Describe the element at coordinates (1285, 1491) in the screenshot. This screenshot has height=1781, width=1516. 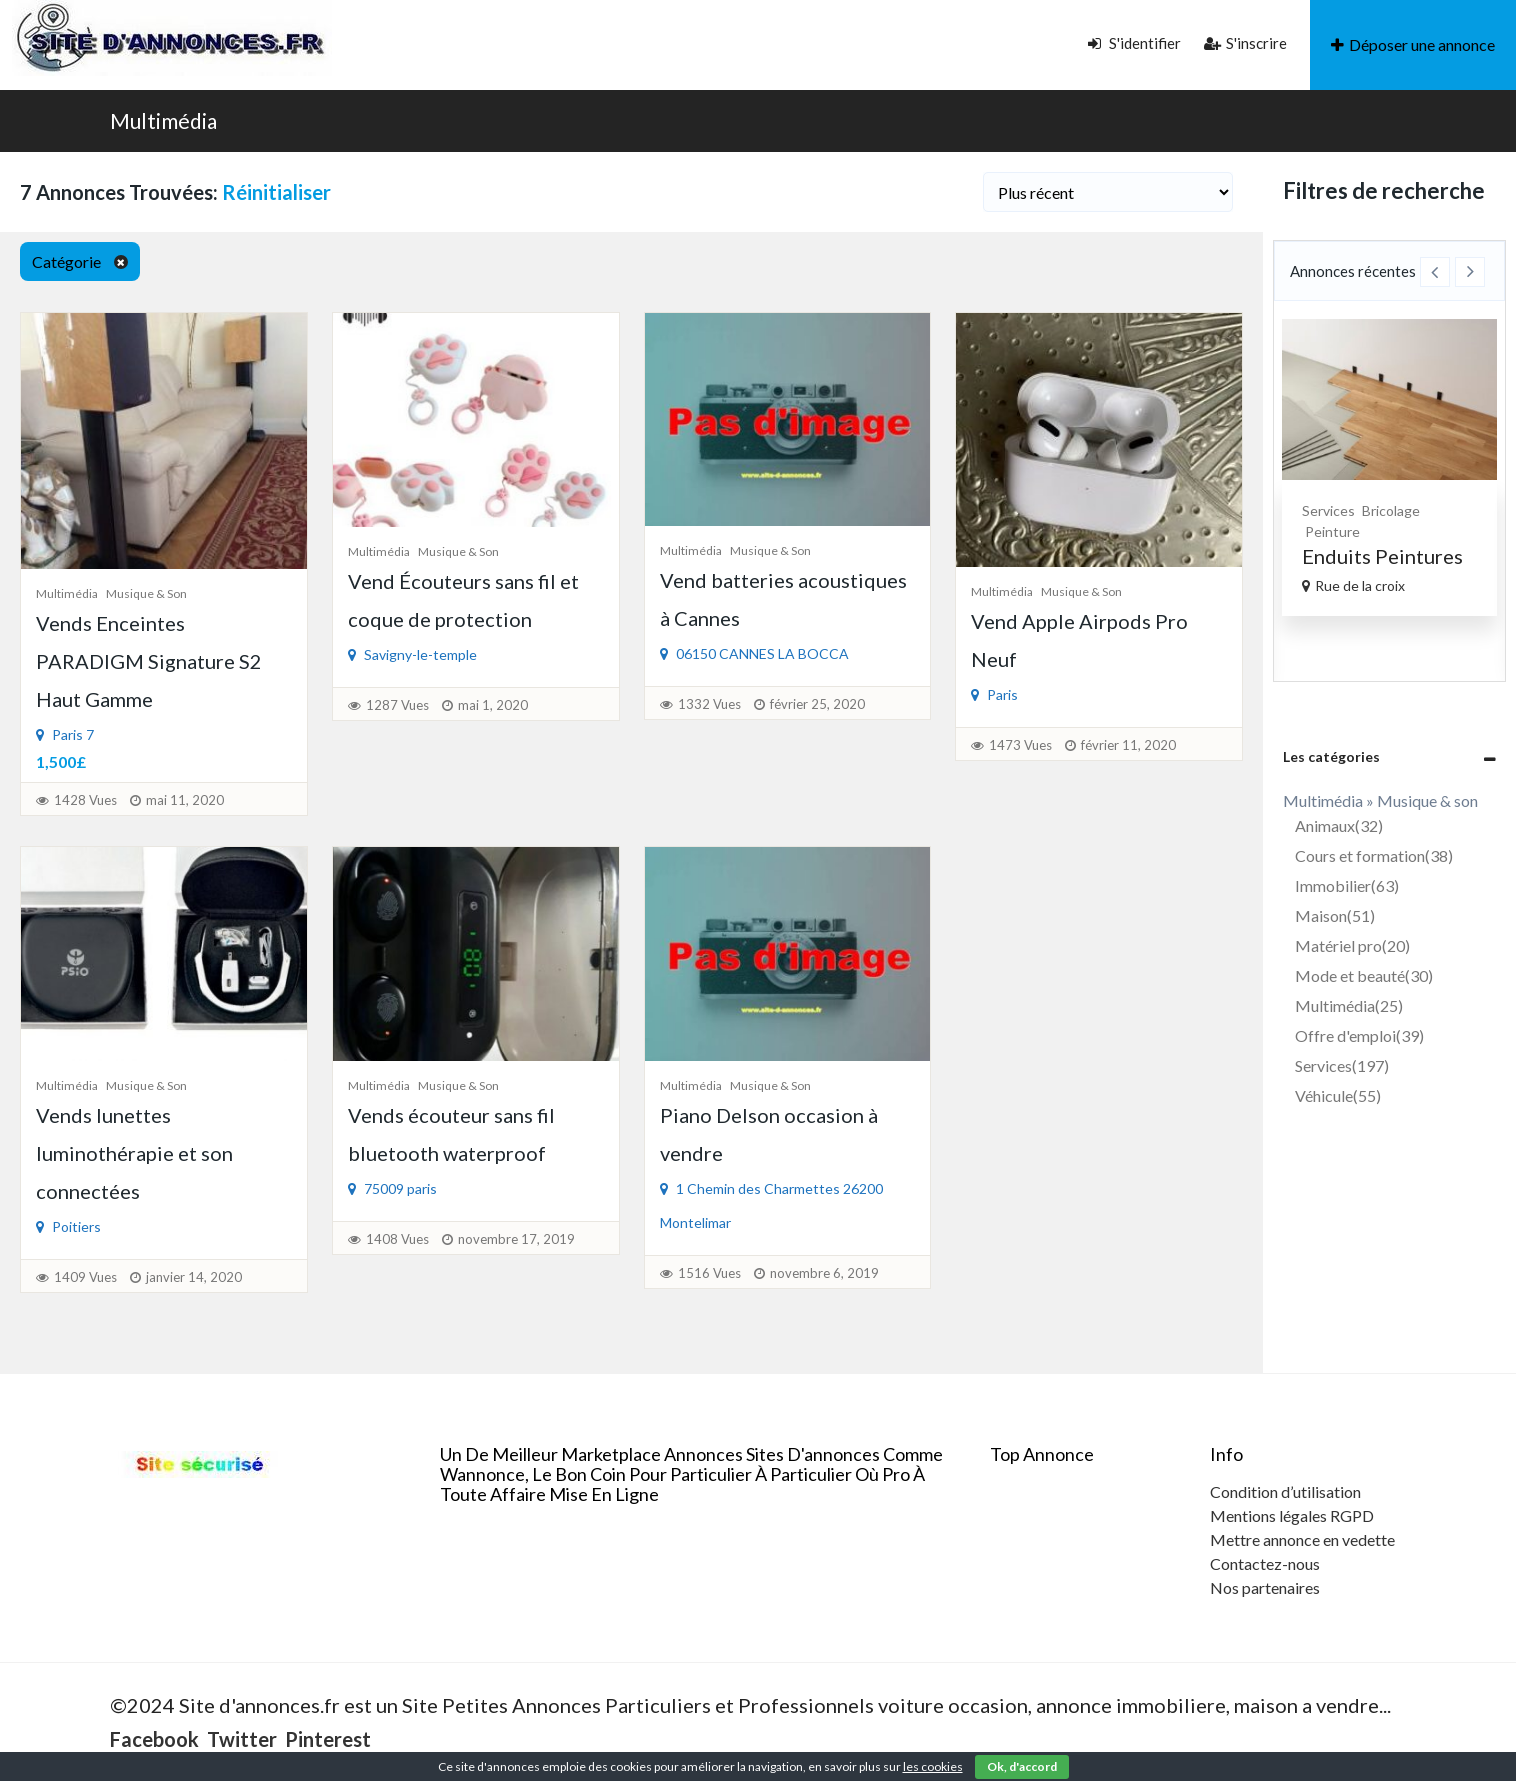
I see `Condition d’utilisation` at that location.